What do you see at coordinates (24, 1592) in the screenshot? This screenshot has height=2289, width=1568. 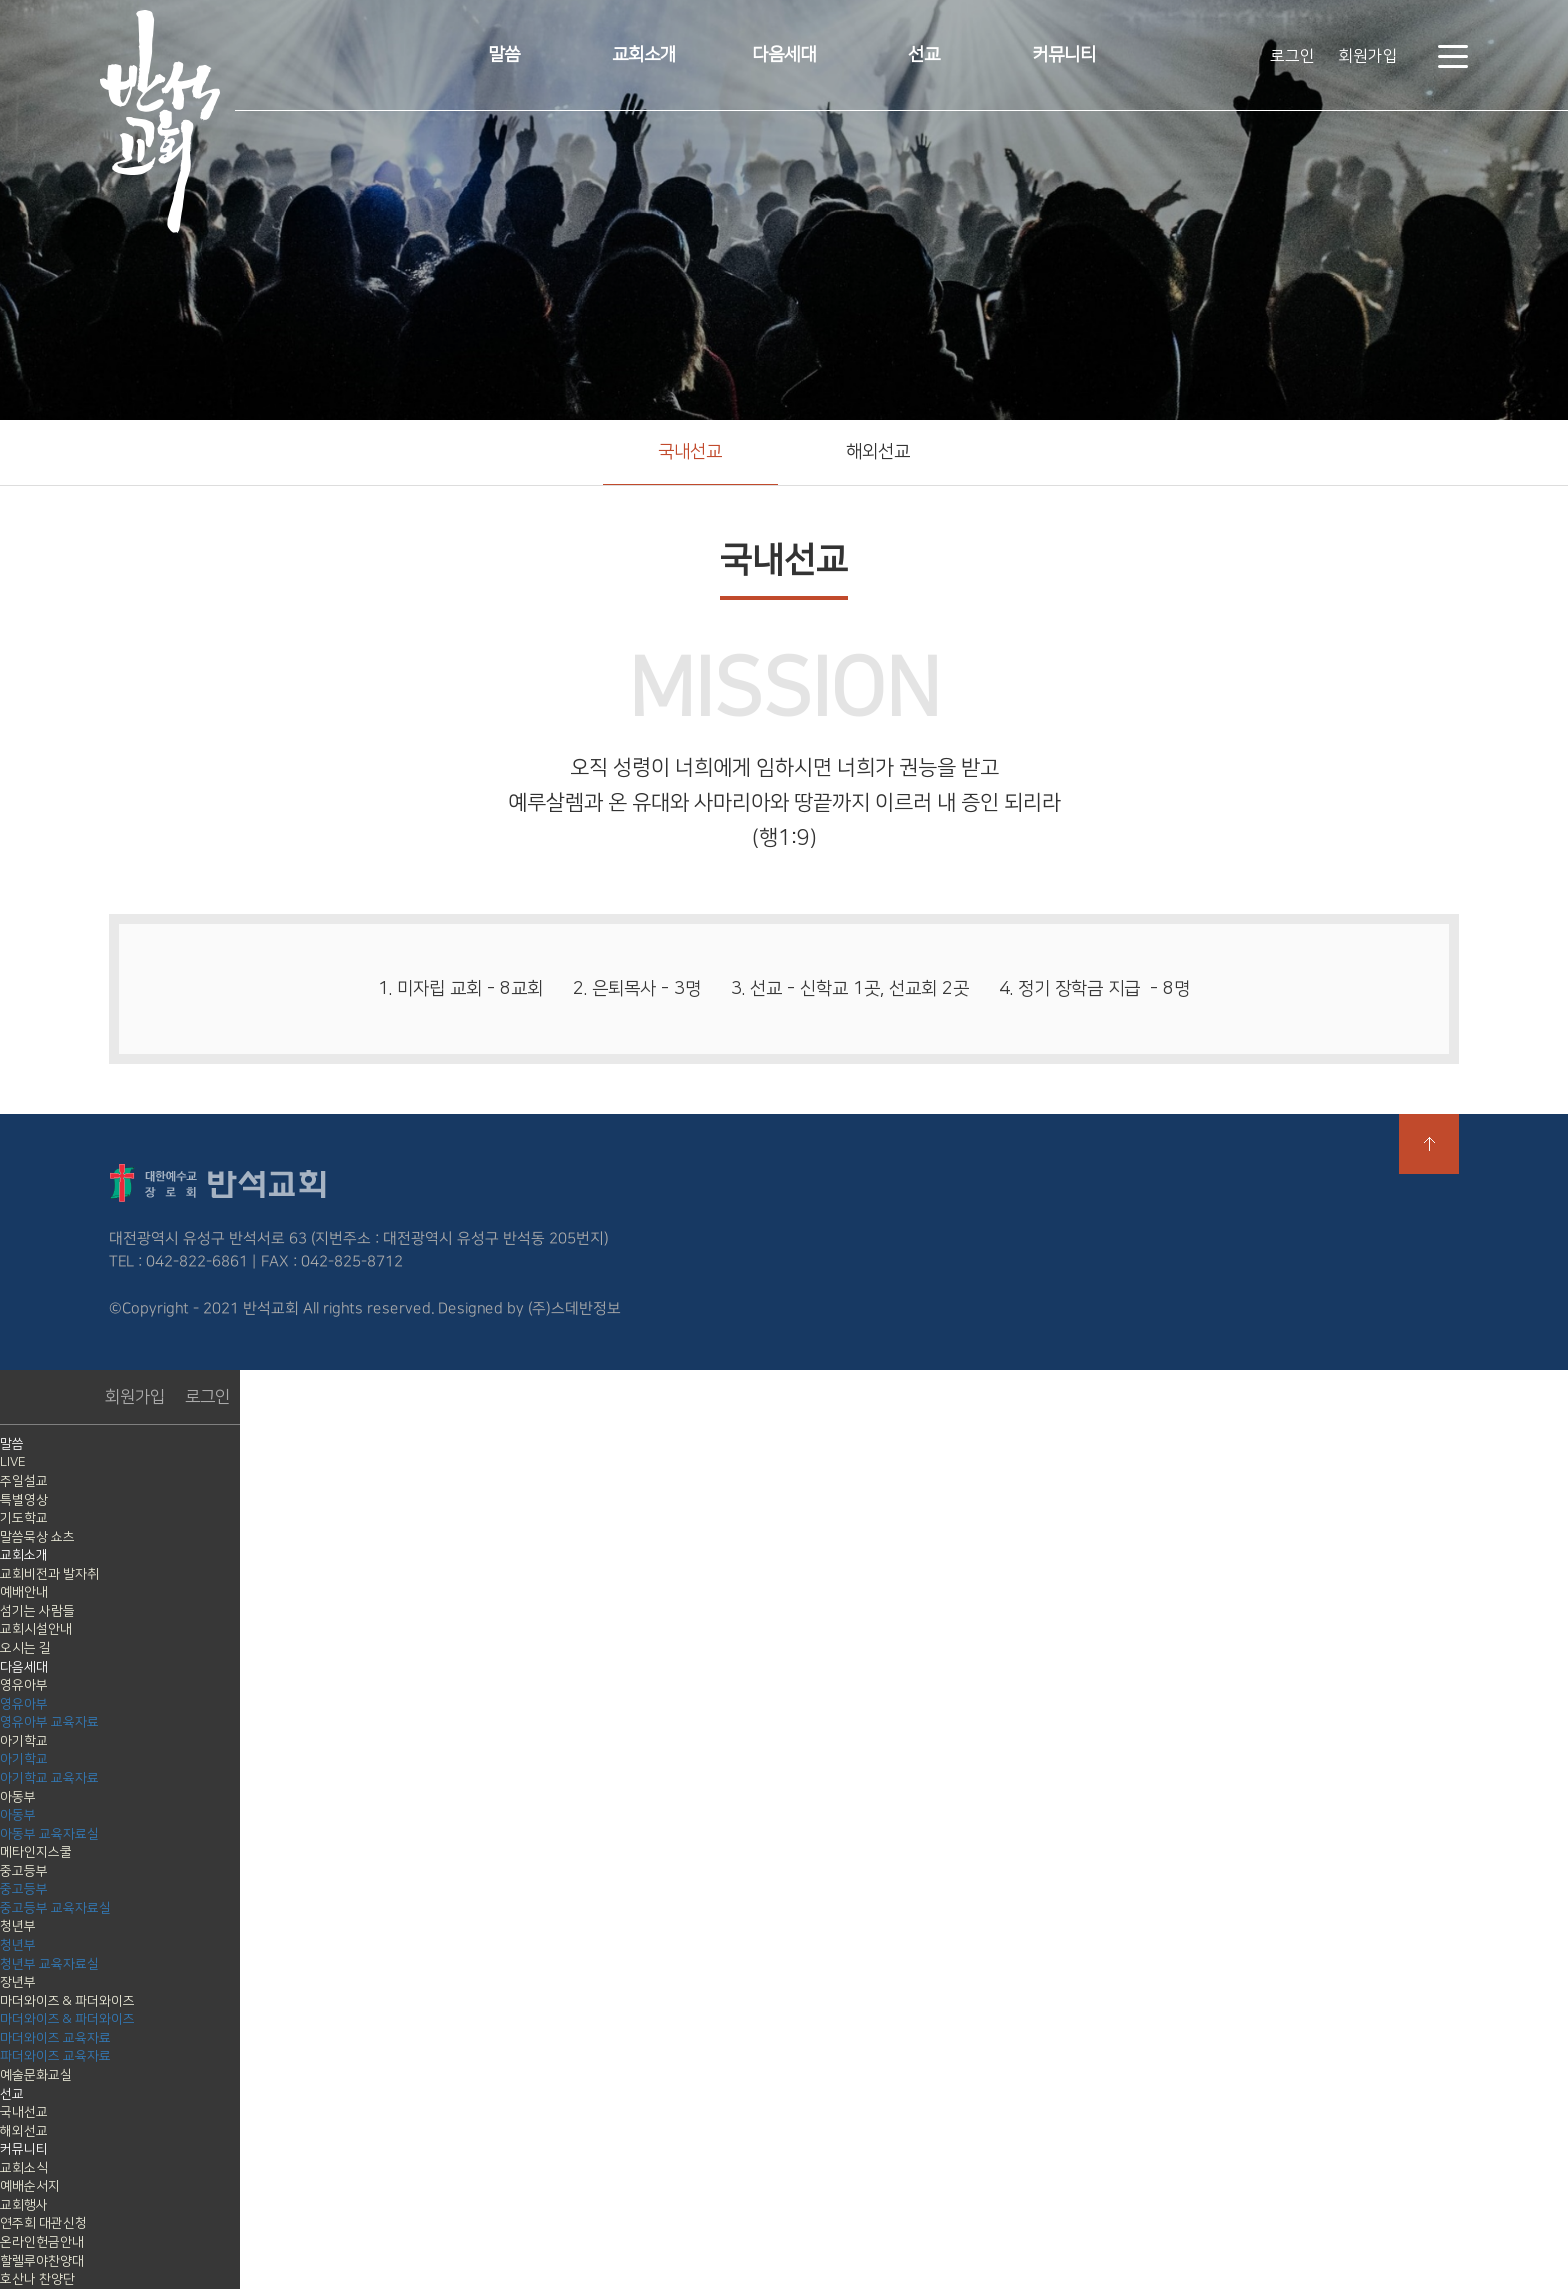 I see `예배안내` at bounding box center [24, 1592].